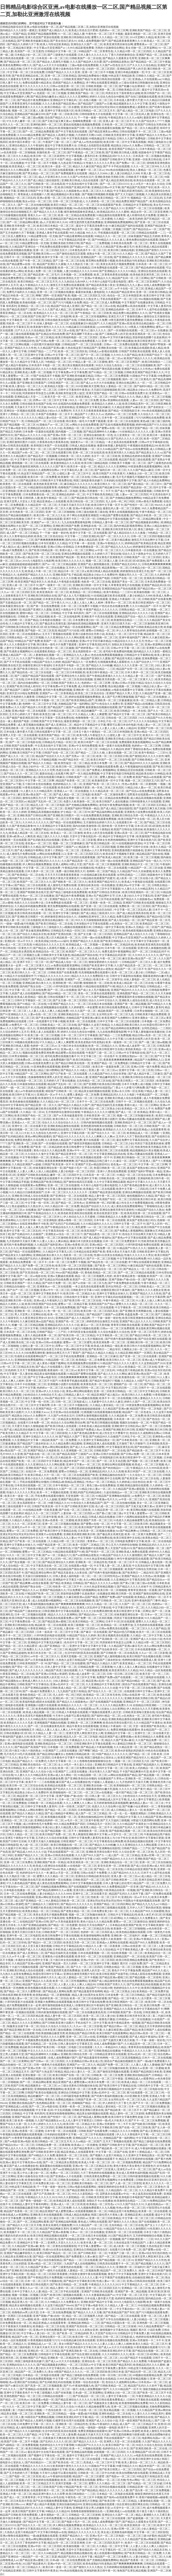  I want to click on 亚洲天天摸日日摸天天欢, so click(115, 623).